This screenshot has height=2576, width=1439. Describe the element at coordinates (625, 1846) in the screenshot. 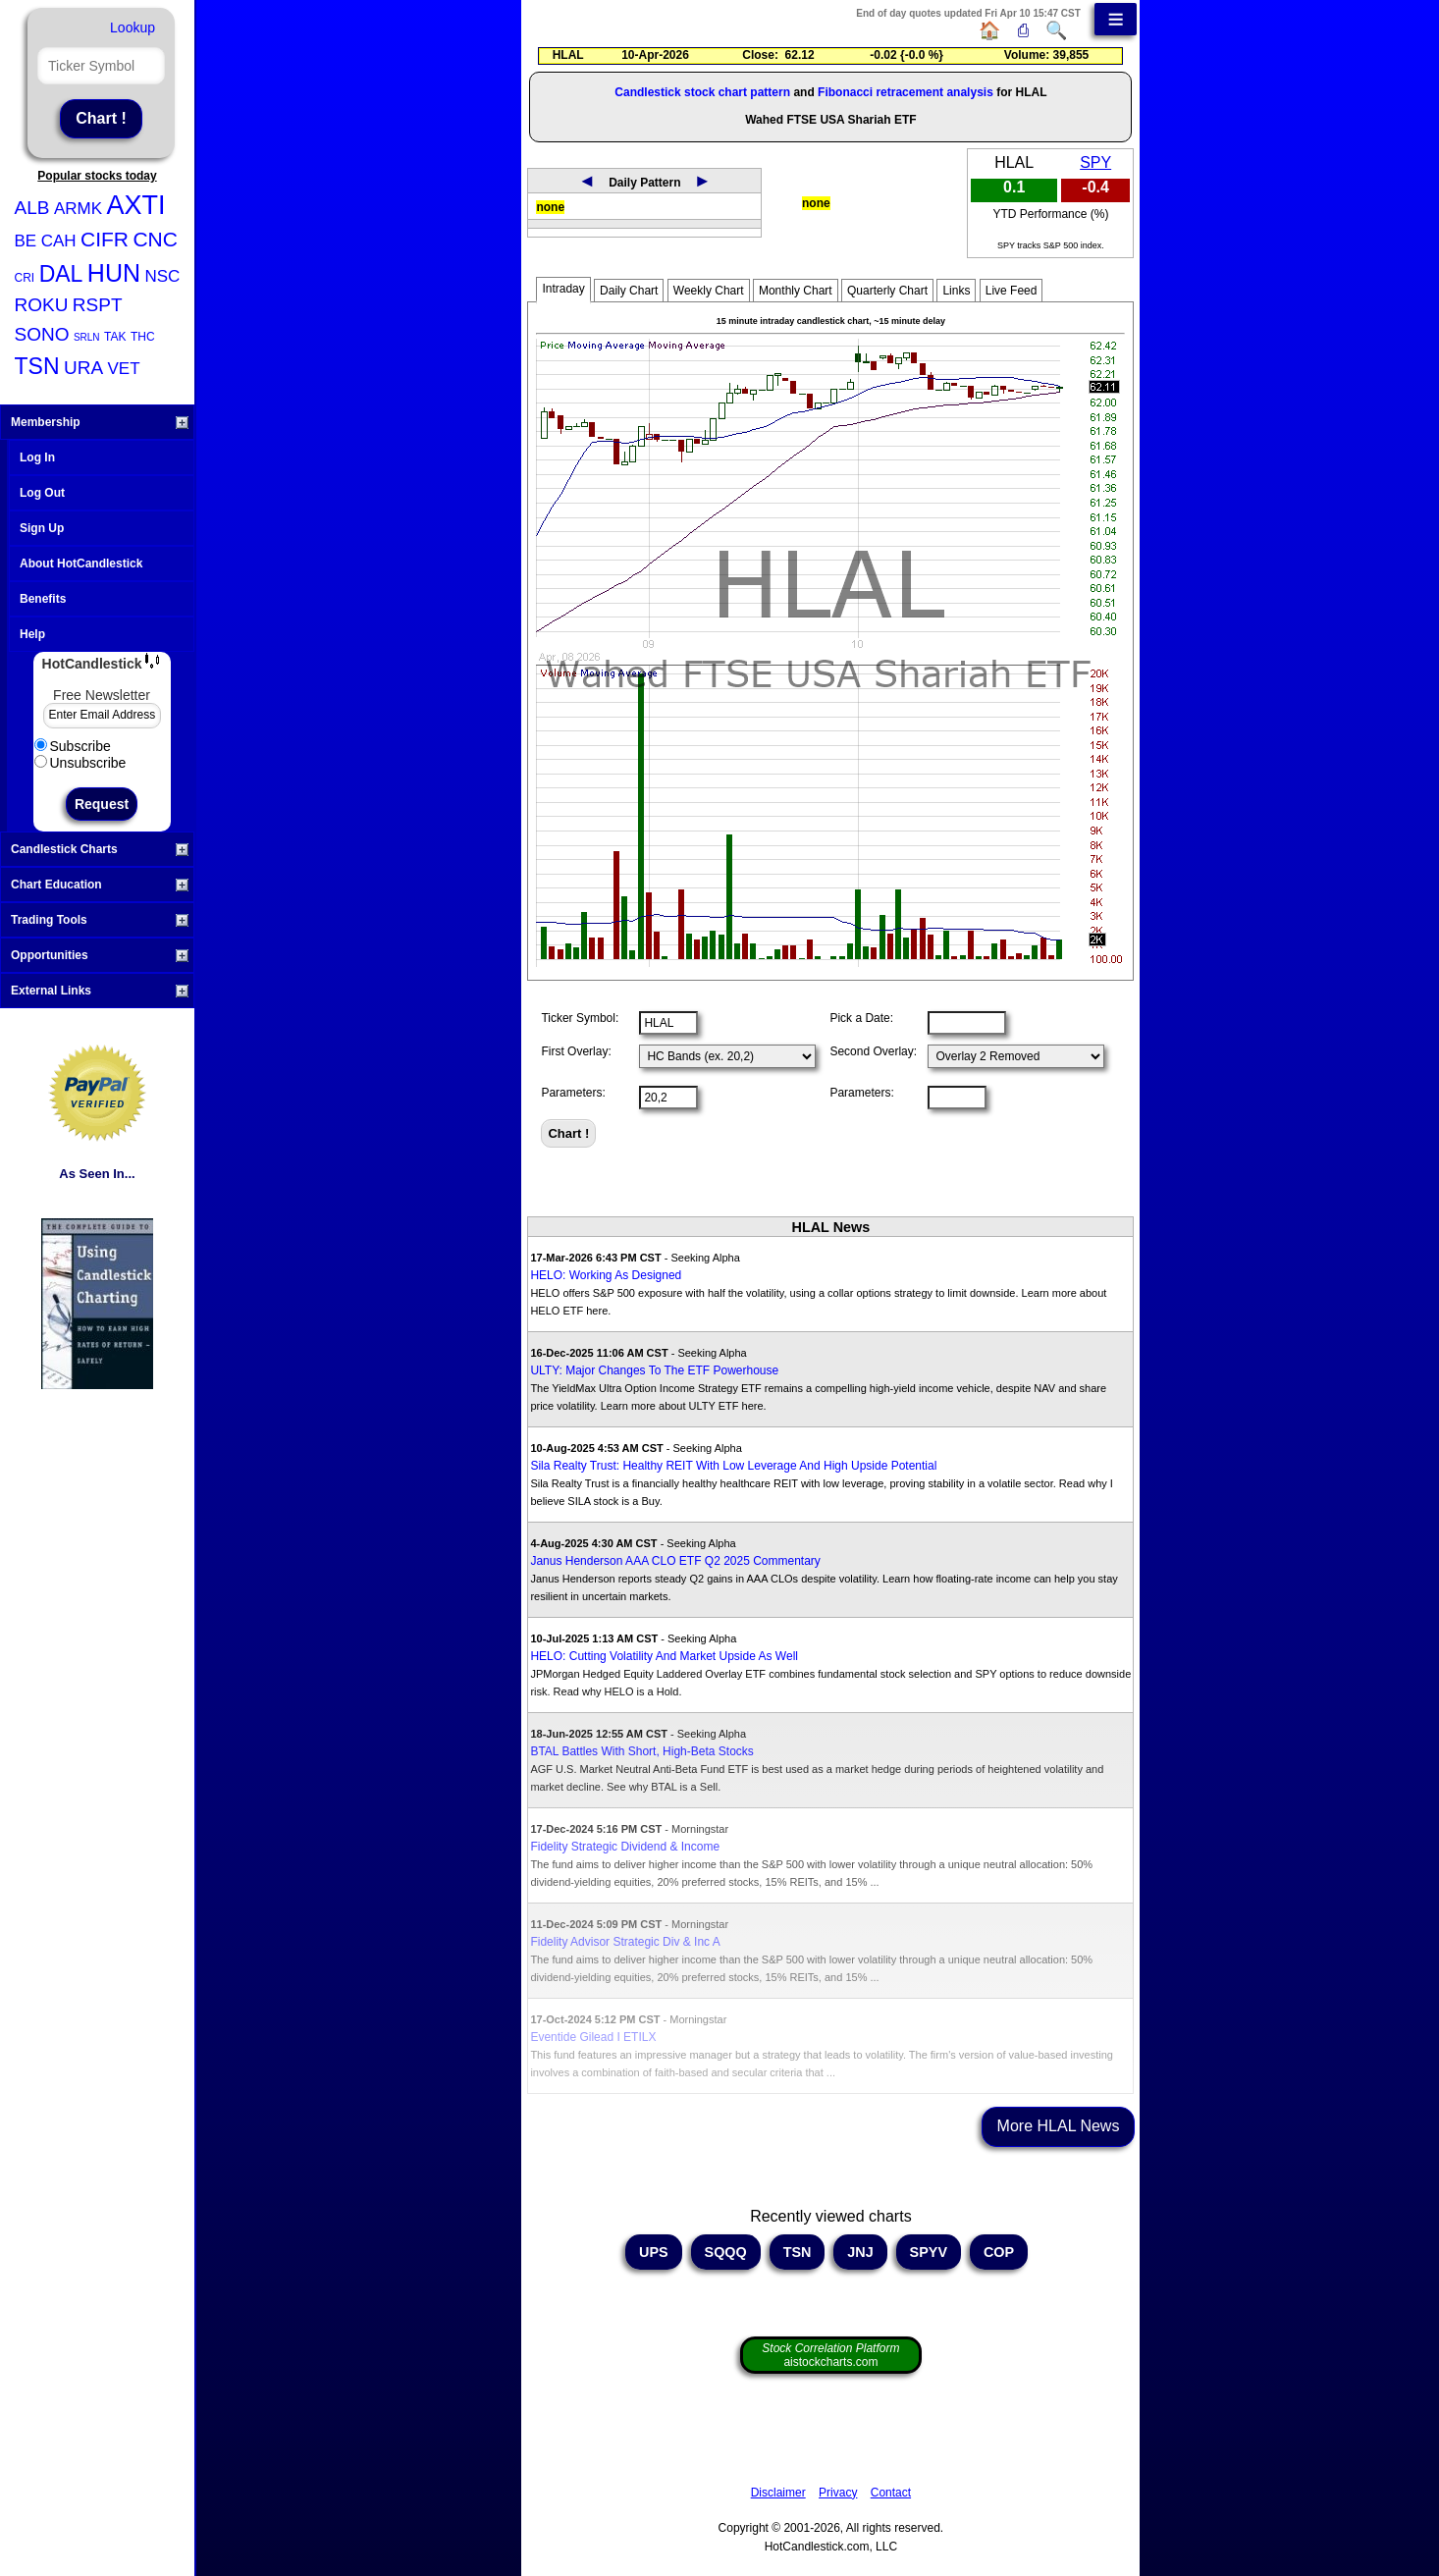

I see `Fidelity Strategic Dividend & Income` at that location.